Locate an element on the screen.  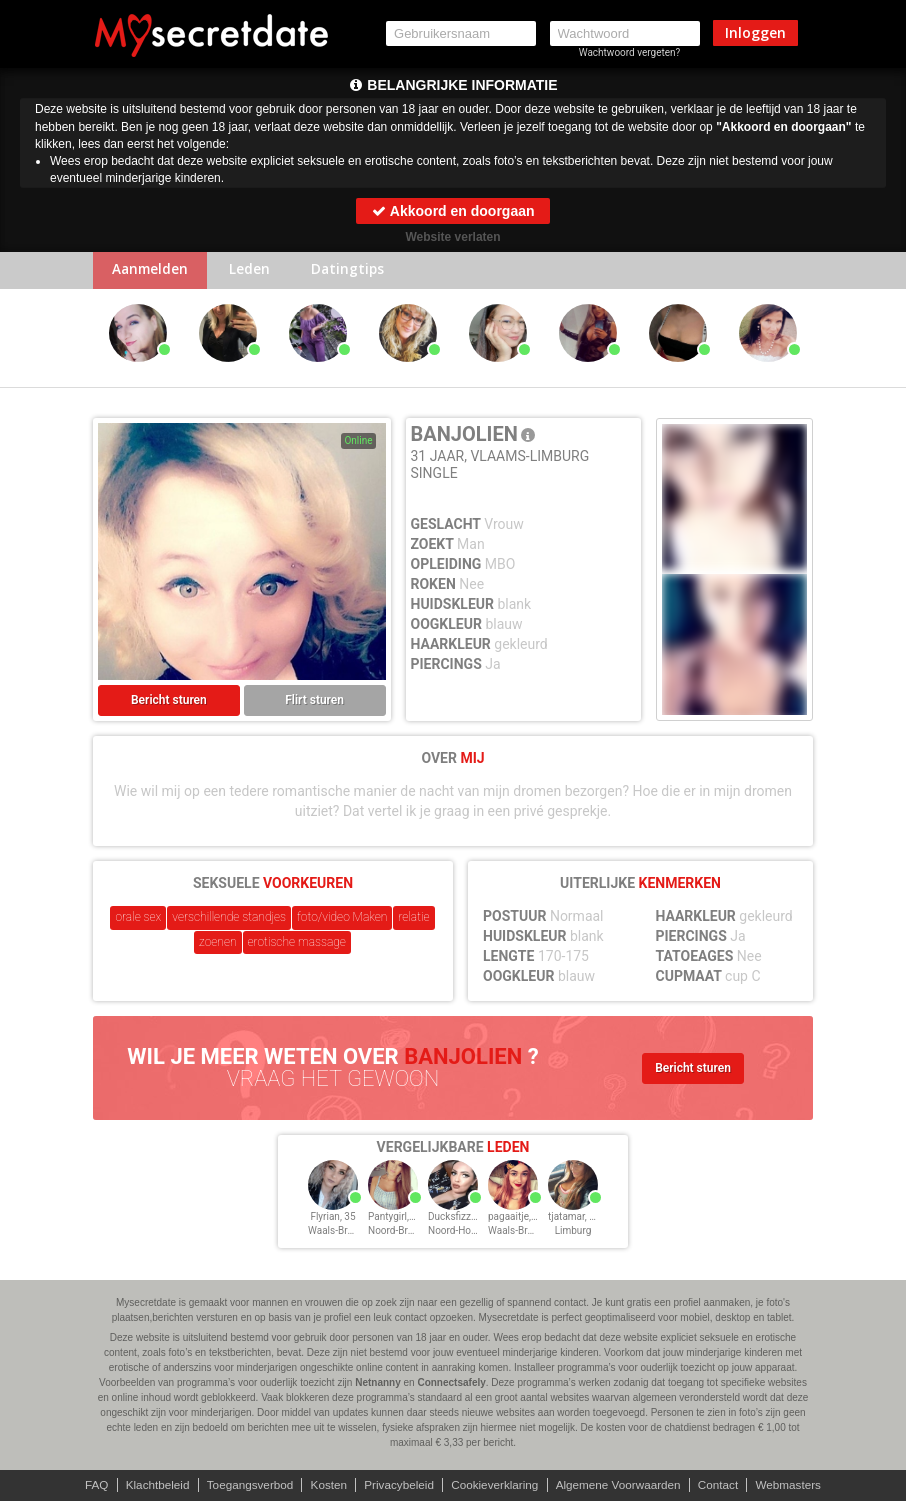
Privacybeleid is located at coordinates (397, 1485).